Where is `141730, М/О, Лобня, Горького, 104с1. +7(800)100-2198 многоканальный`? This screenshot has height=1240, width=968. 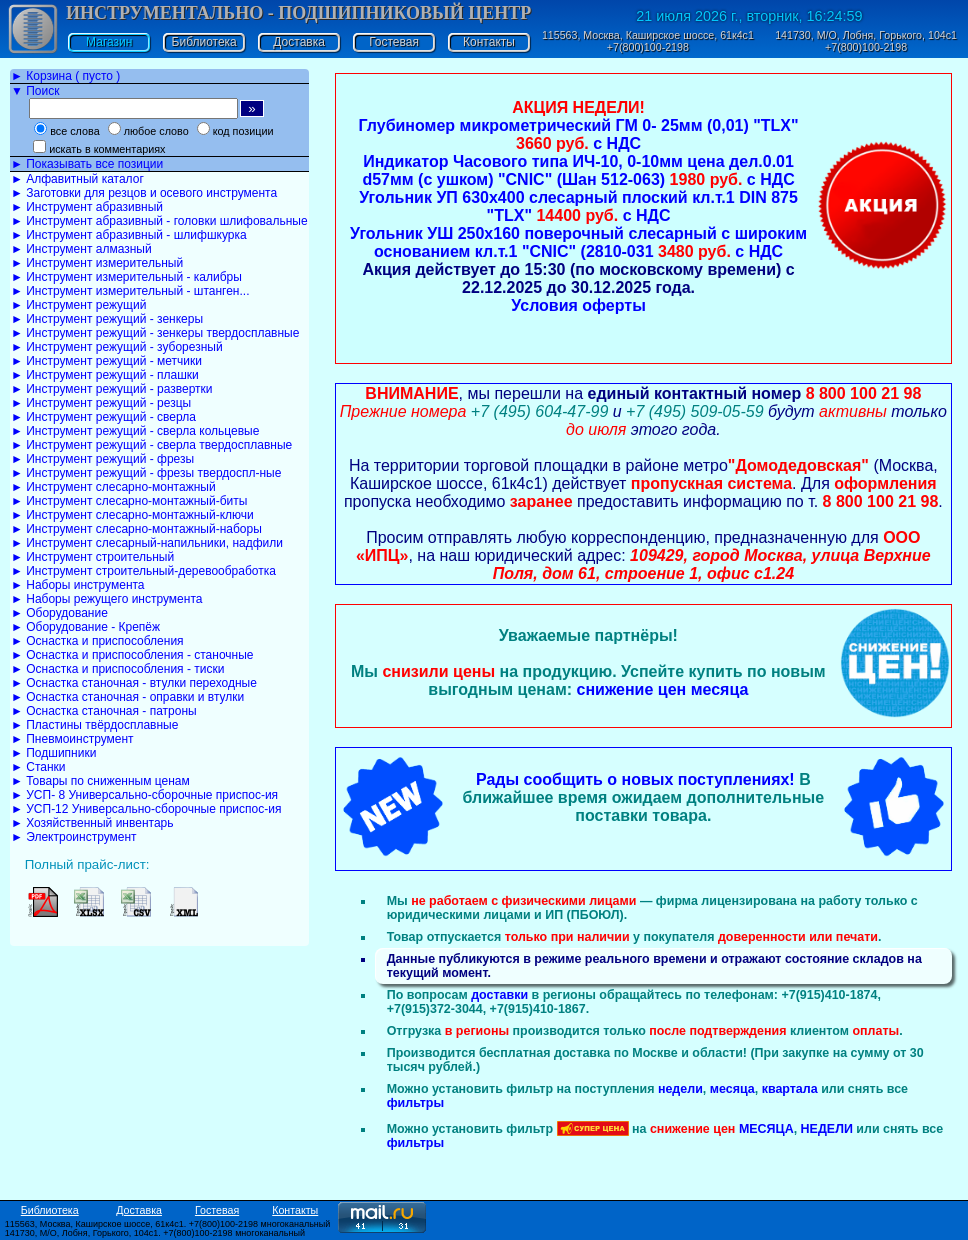
141730, М/О, Лобня, Горького, 104с1. +7(800)100-2198 многоканальный is located at coordinates (155, 1233).